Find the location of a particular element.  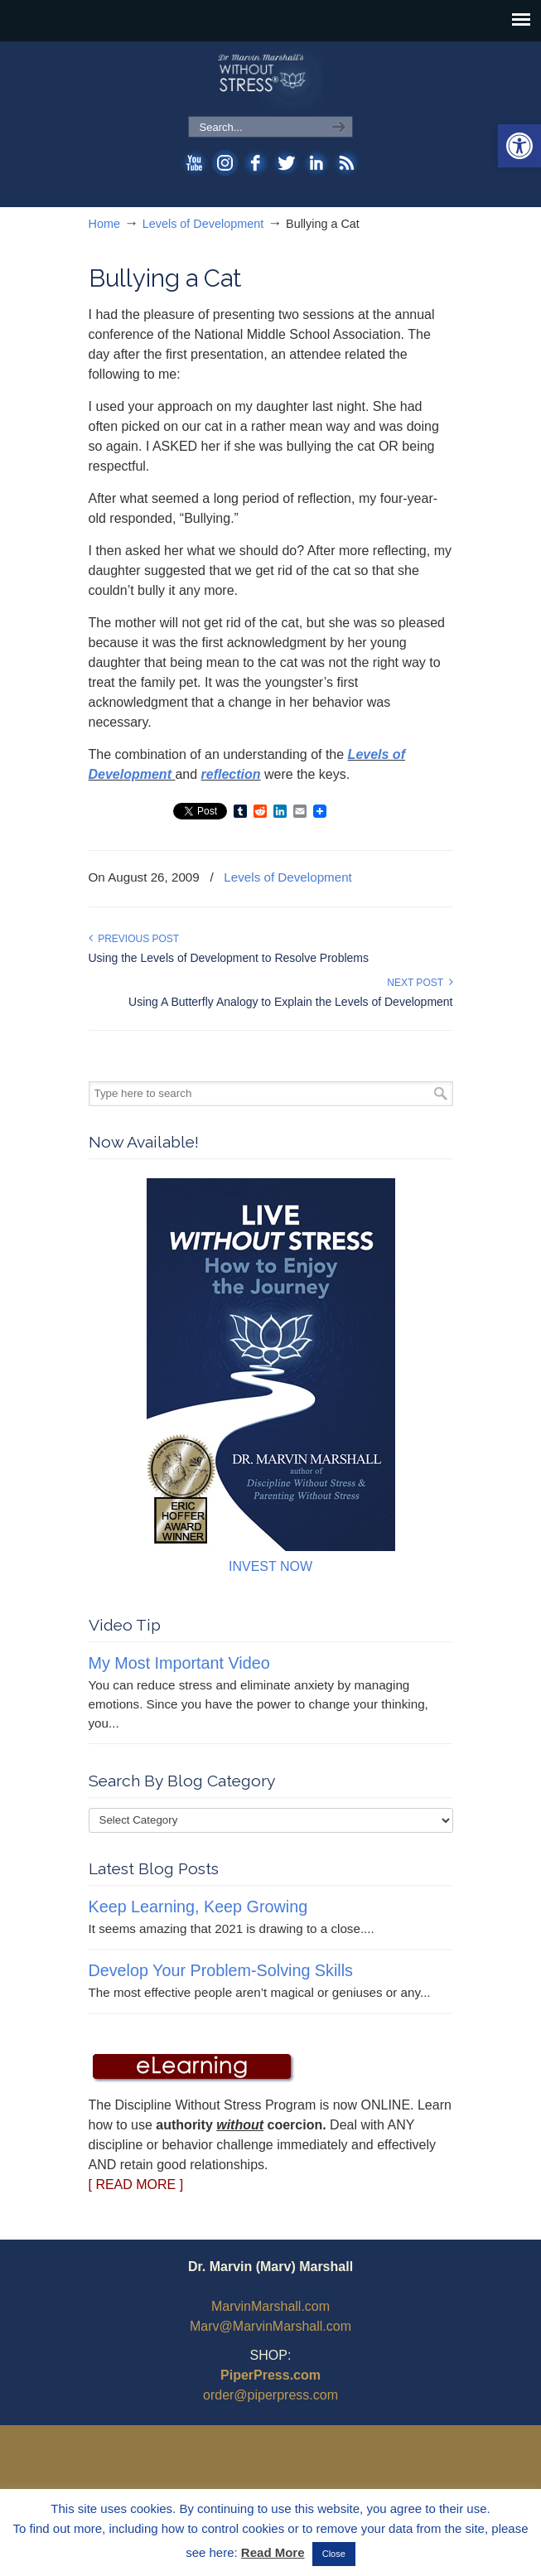

Close [button] is located at coordinates (333, 2554).